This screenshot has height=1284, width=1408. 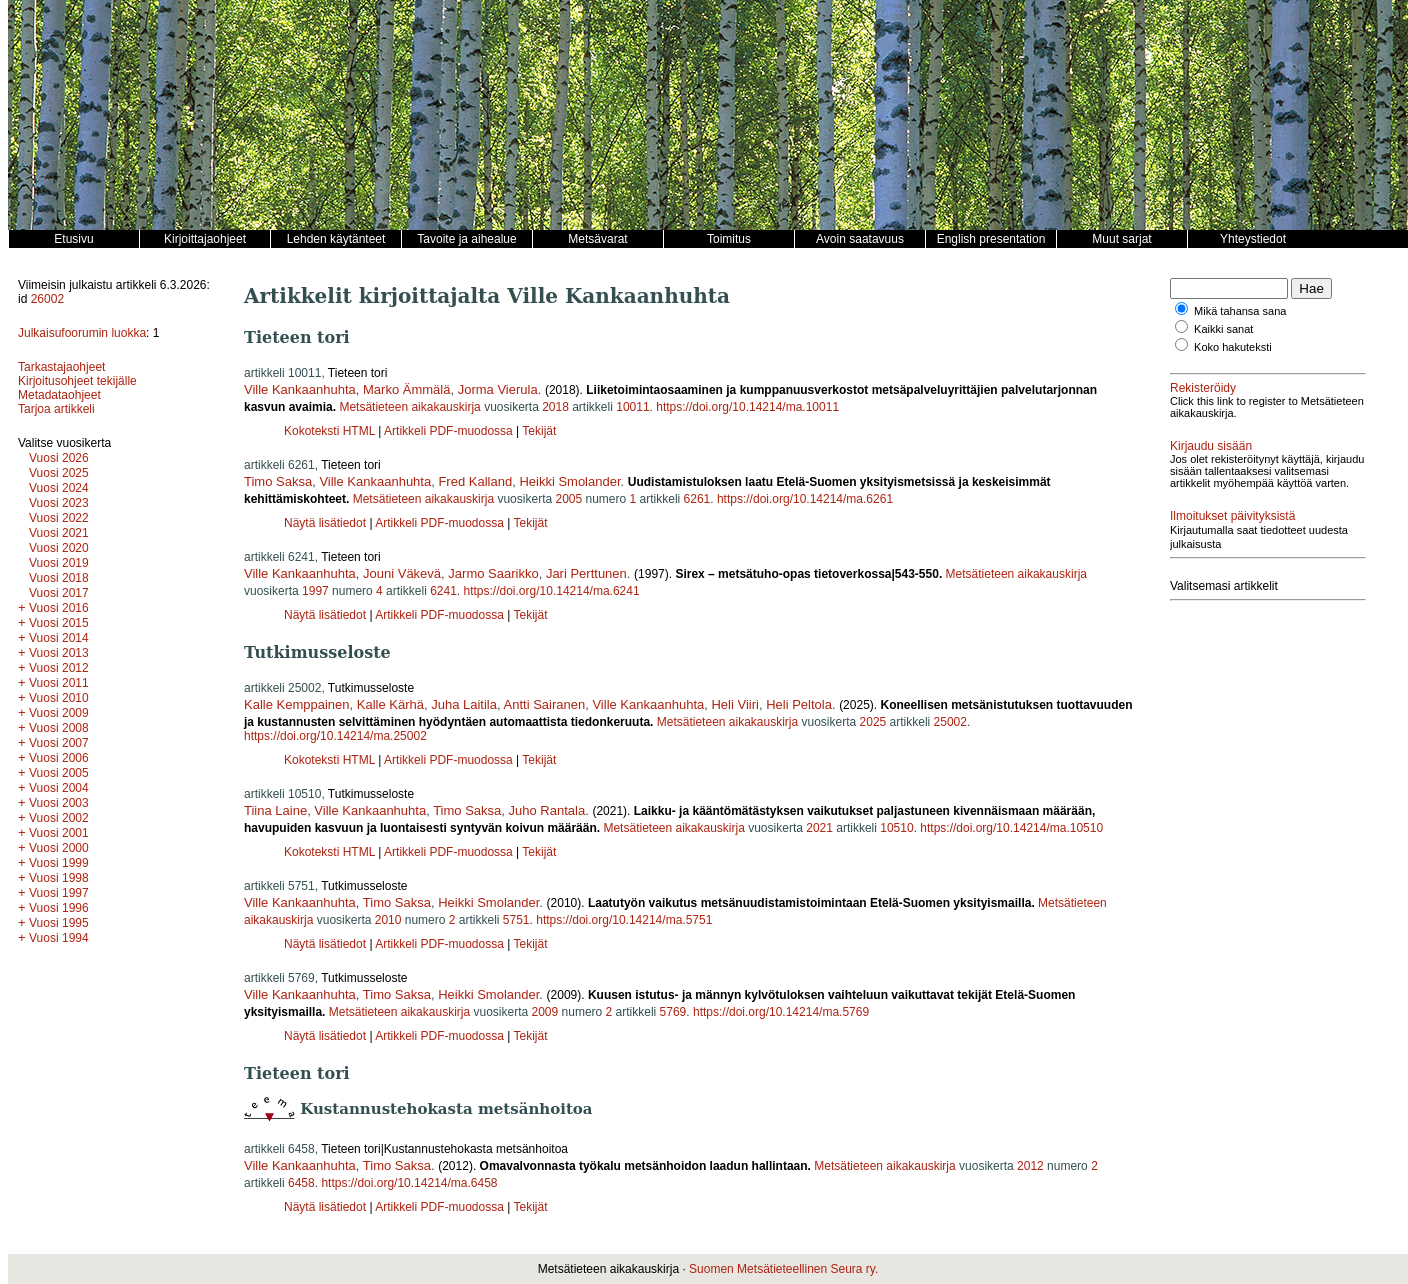 I want to click on 5769, so click(x=673, y=1012).